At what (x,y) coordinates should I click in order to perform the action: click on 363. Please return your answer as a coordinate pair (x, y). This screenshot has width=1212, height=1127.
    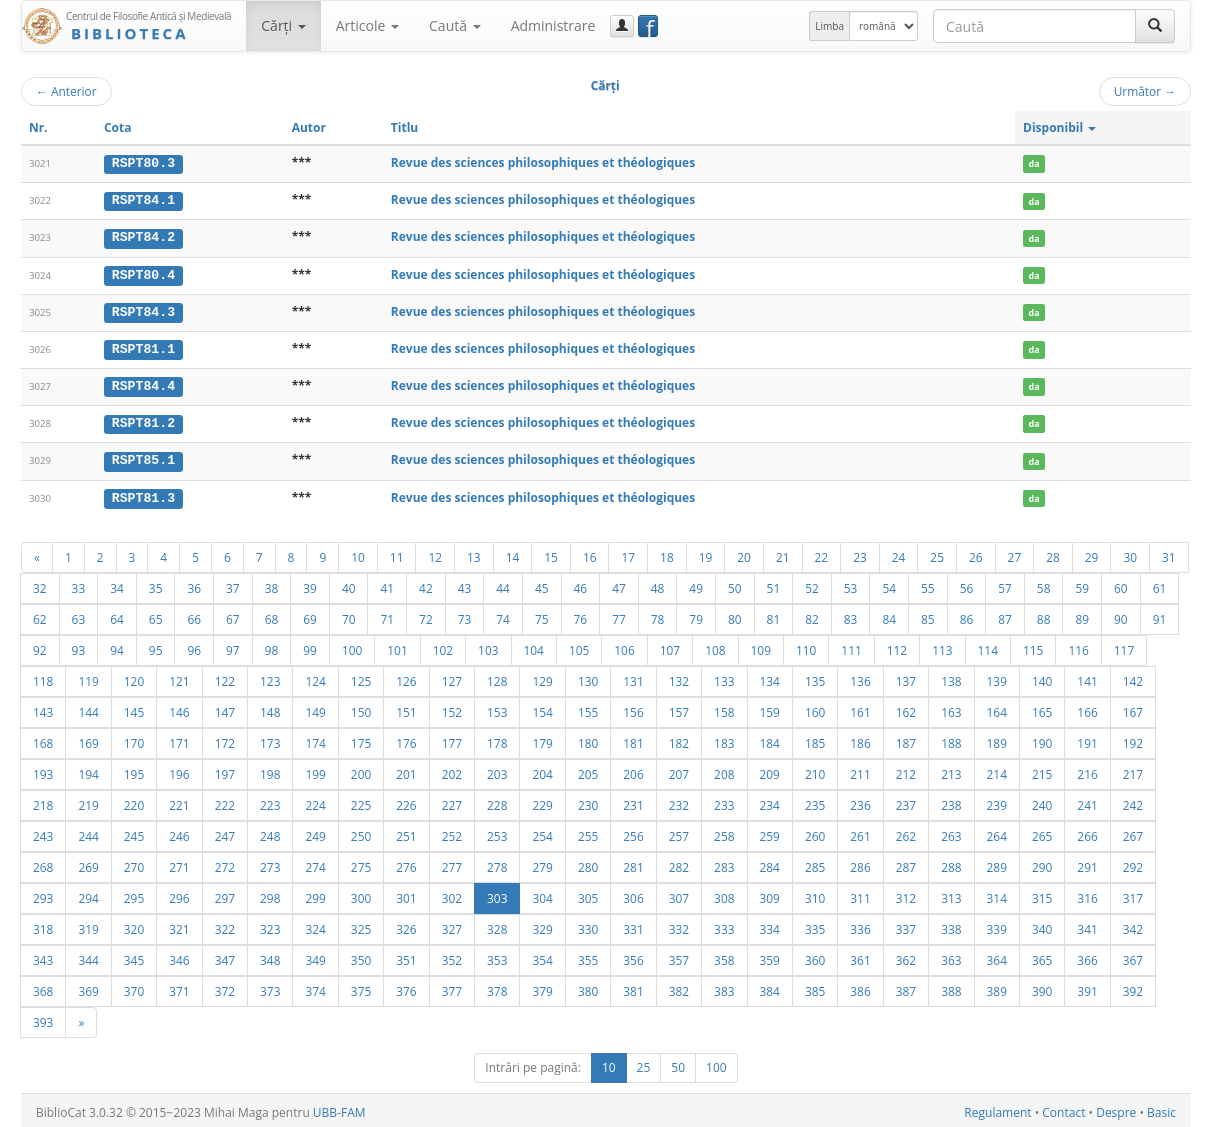
    Looking at the image, I should click on (951, 956).